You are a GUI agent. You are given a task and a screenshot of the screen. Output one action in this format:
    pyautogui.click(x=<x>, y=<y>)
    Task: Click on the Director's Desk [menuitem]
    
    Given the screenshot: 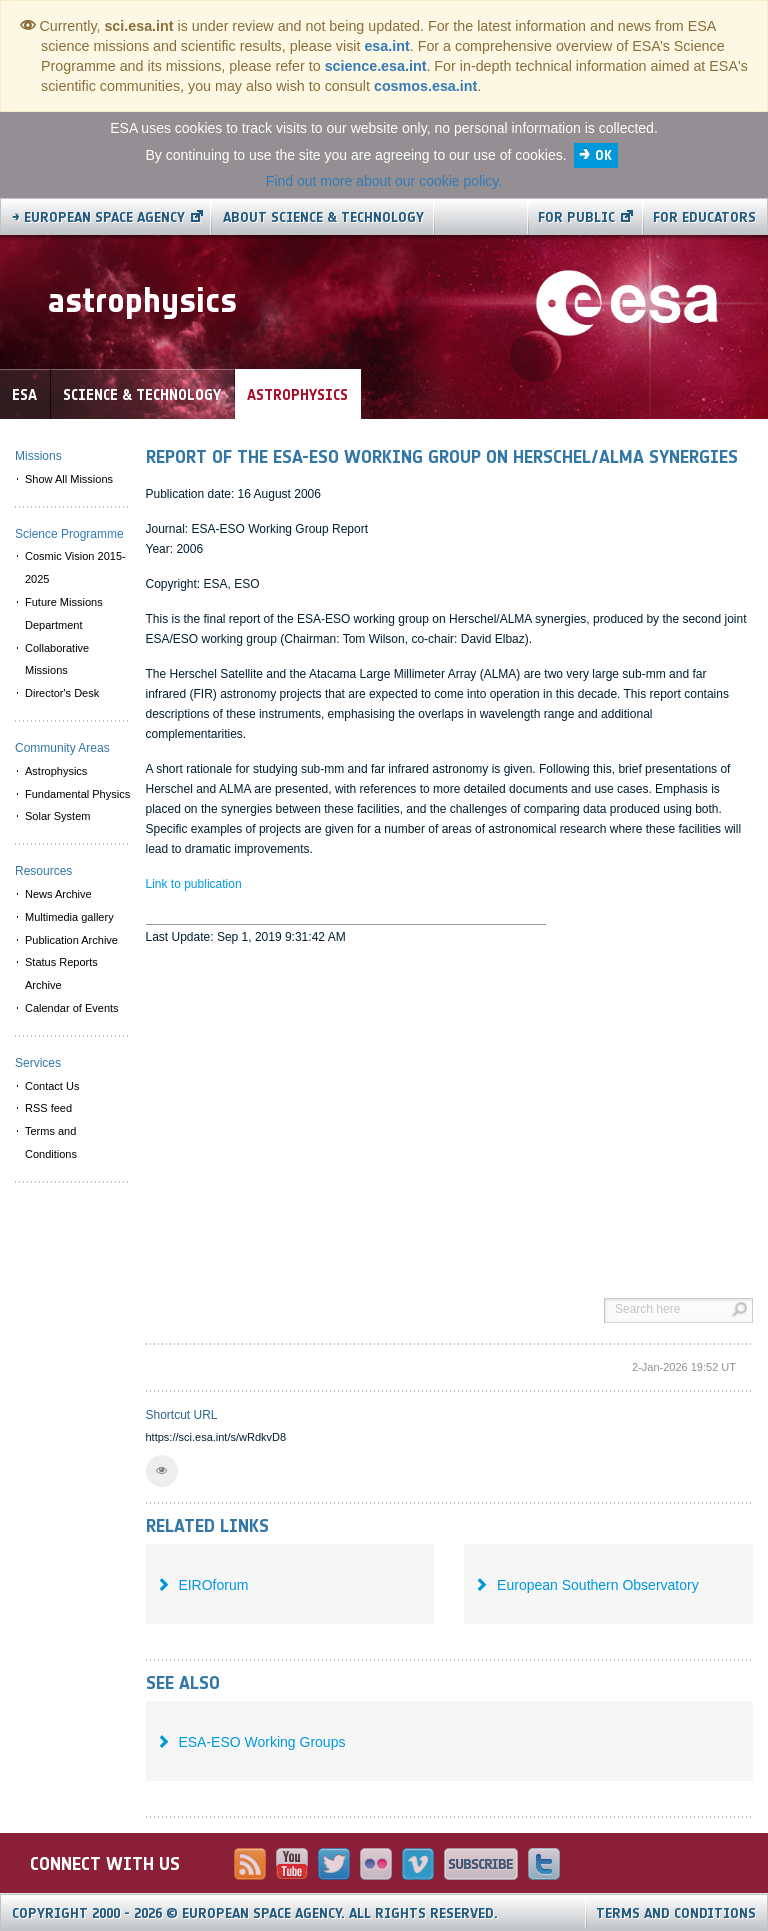 What is the action you would take?
    pyautogui.click(x=62, y=693)
    